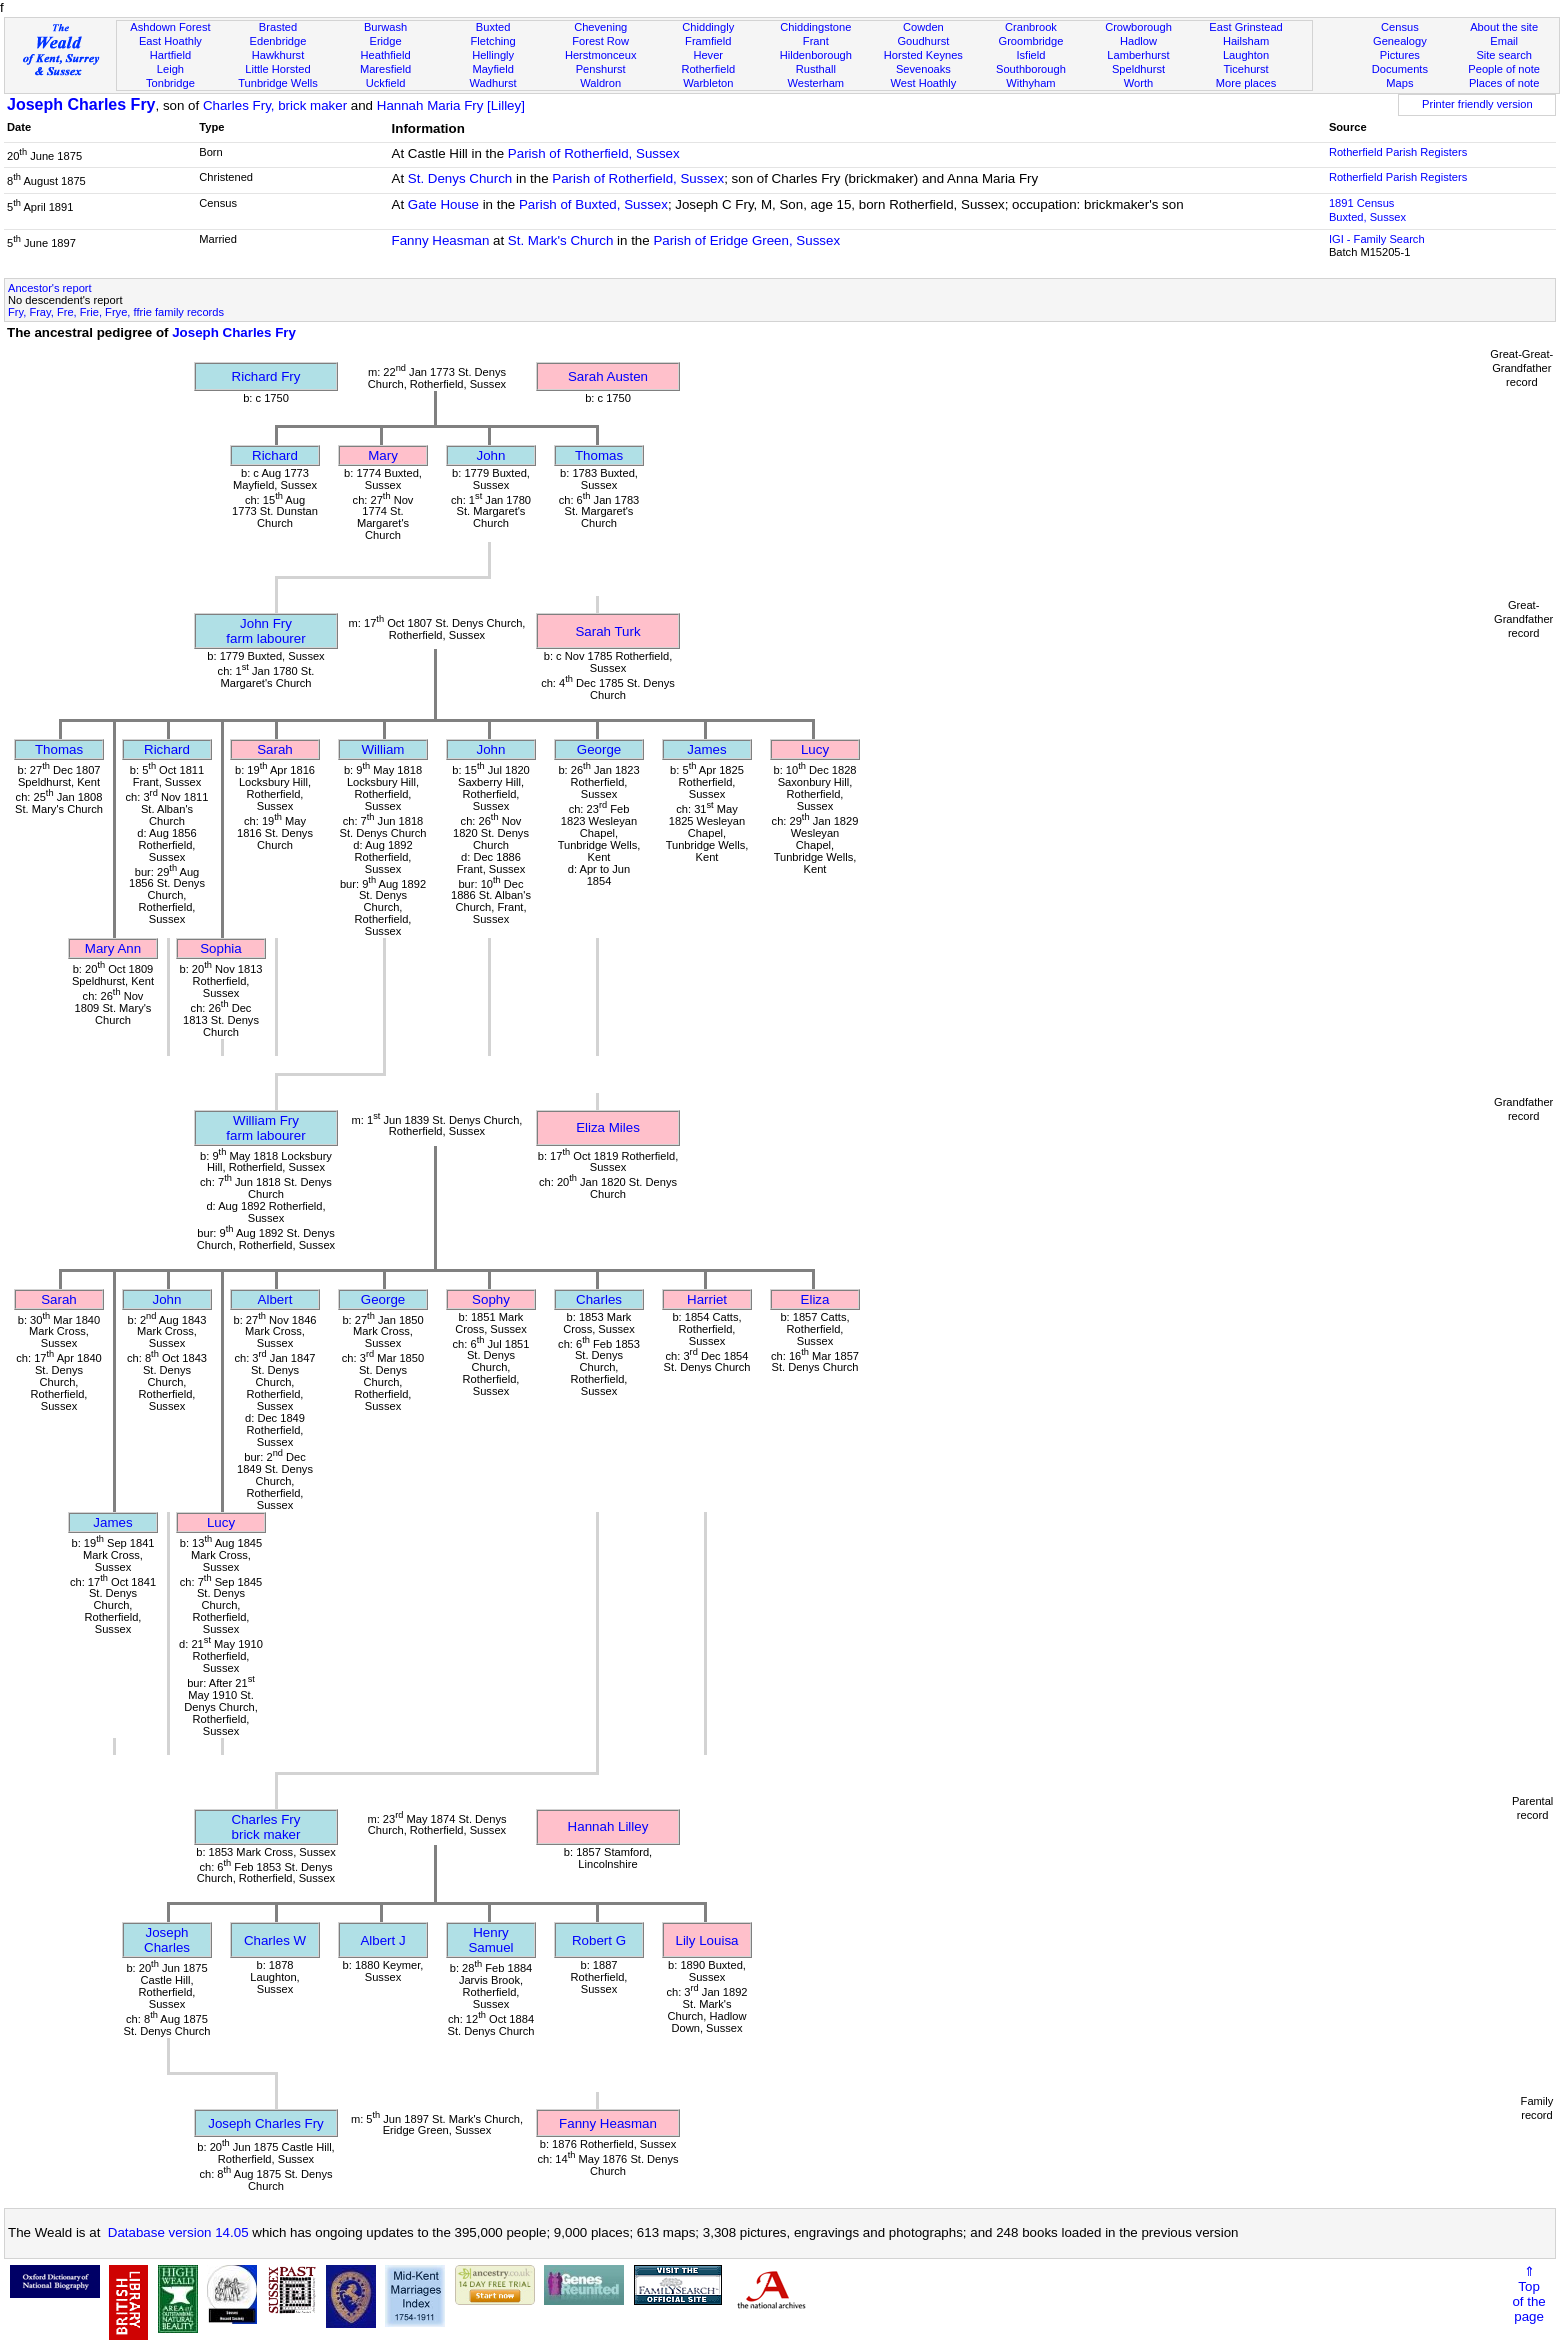 The height and width of the screenshot is (2351, 1568). What do you see at coordinates (1400, 41) in the screenshot?
I see `Genealogy` at bounding box center [1400, 41].